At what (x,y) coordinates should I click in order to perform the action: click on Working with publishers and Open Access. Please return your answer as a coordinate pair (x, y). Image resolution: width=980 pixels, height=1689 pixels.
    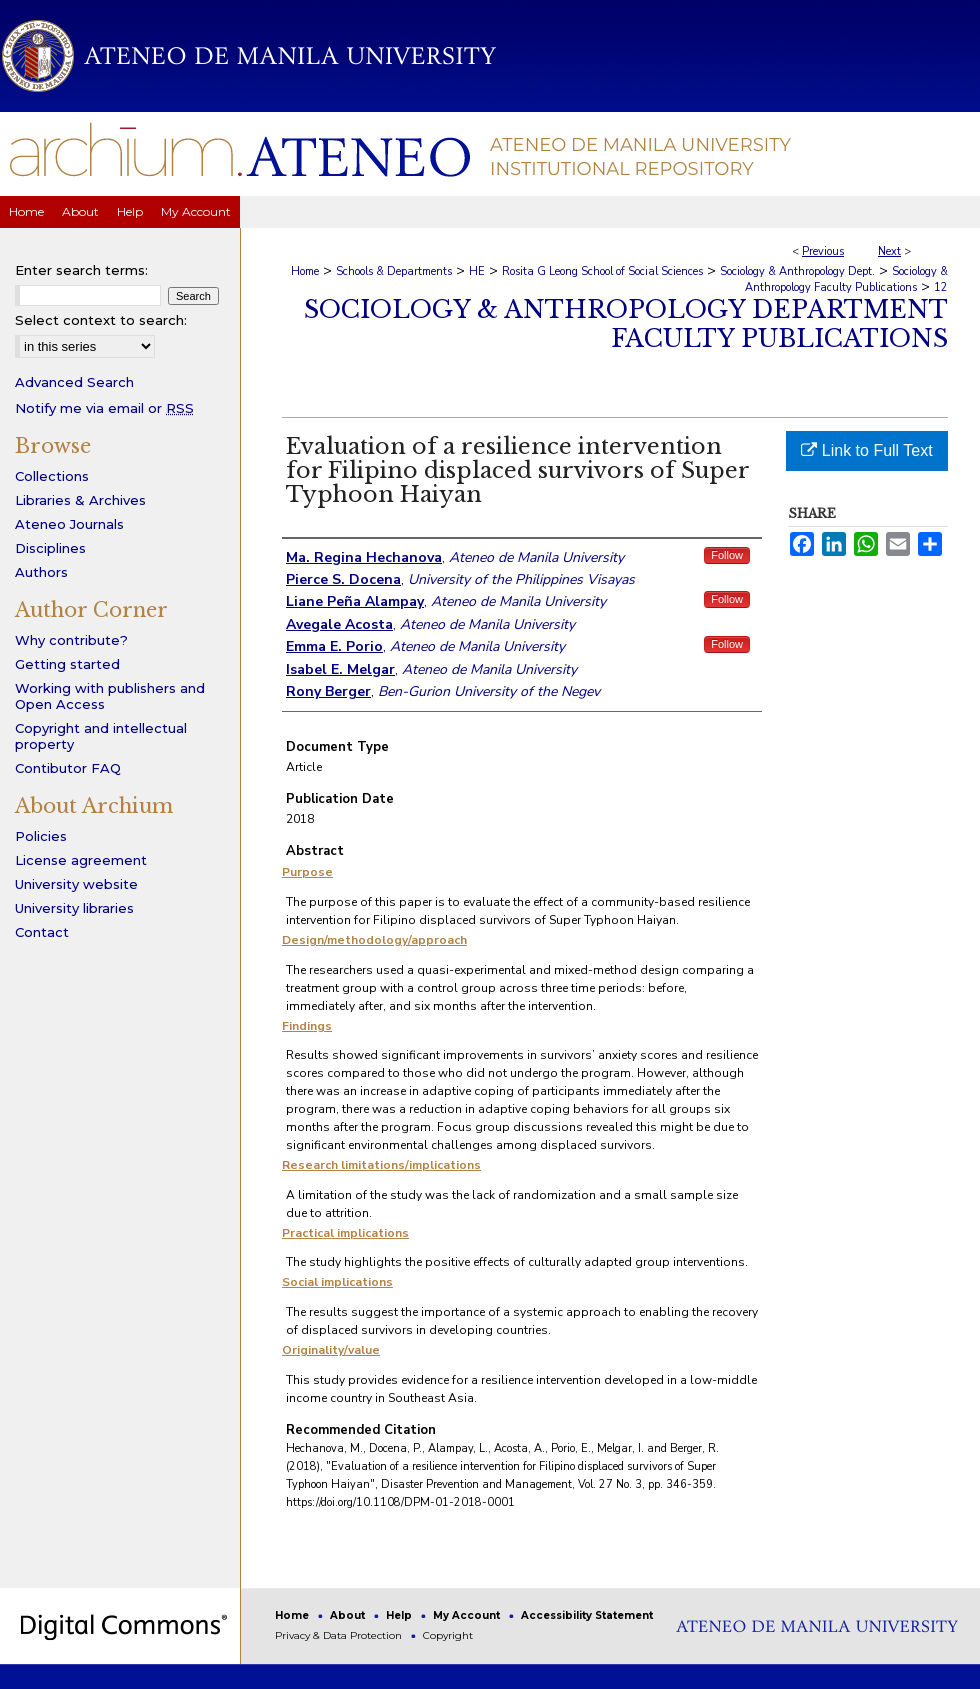
    Looking at the image, I should click on (110, 696).